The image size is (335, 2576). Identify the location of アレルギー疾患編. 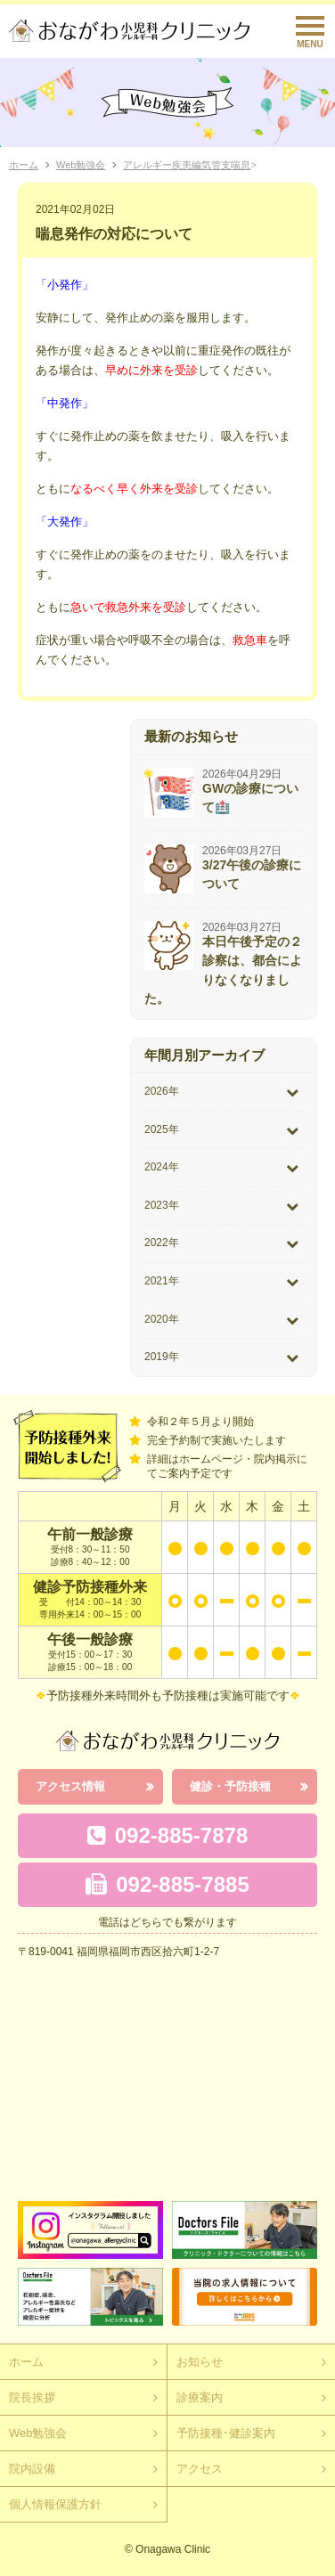
(162, 164).